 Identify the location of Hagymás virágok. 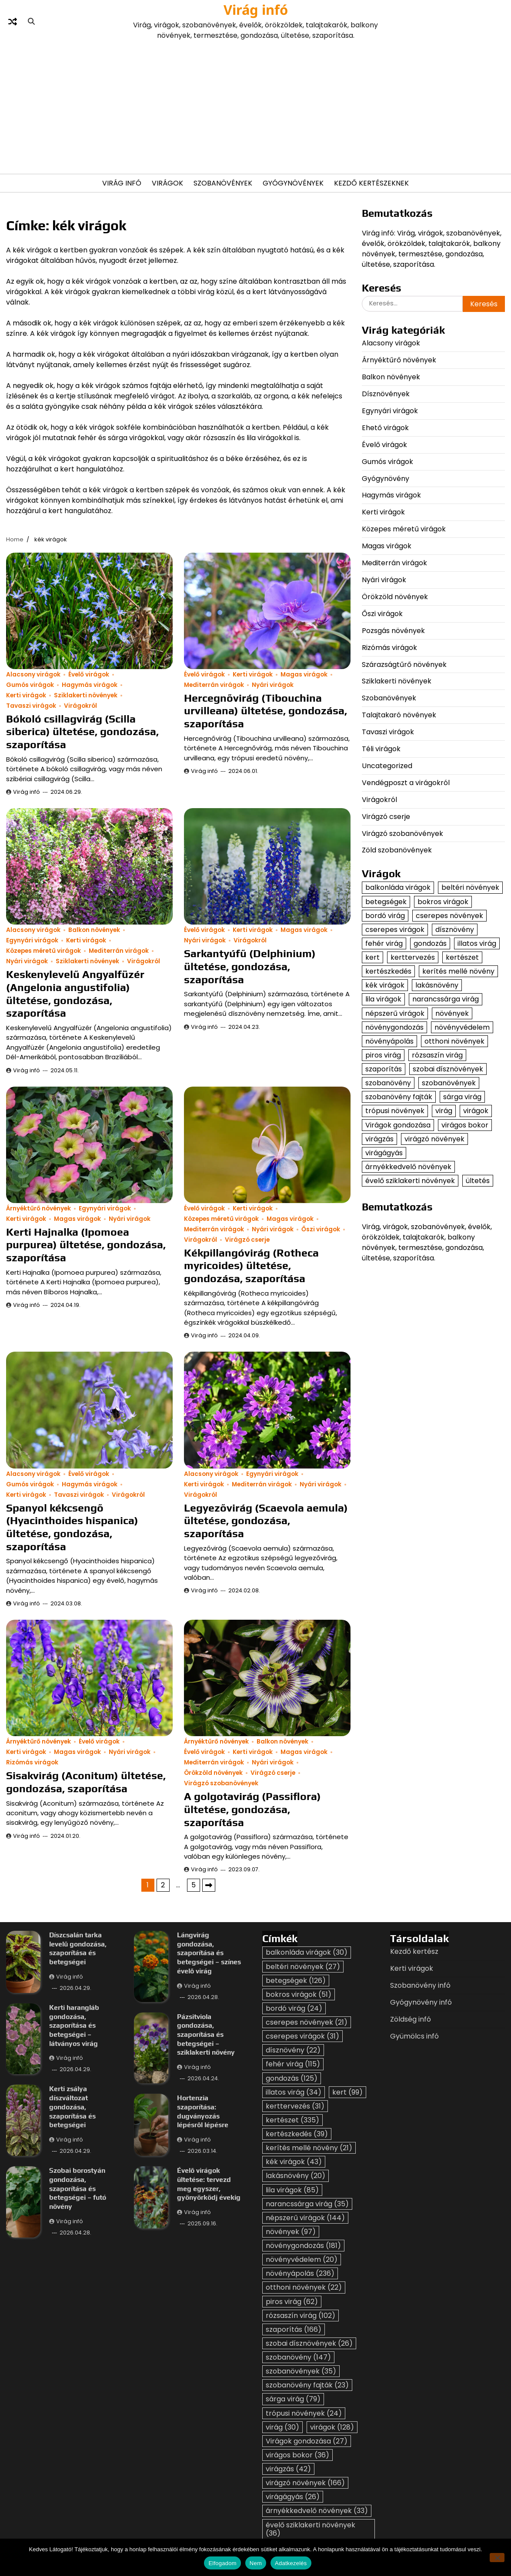
(89, 685).